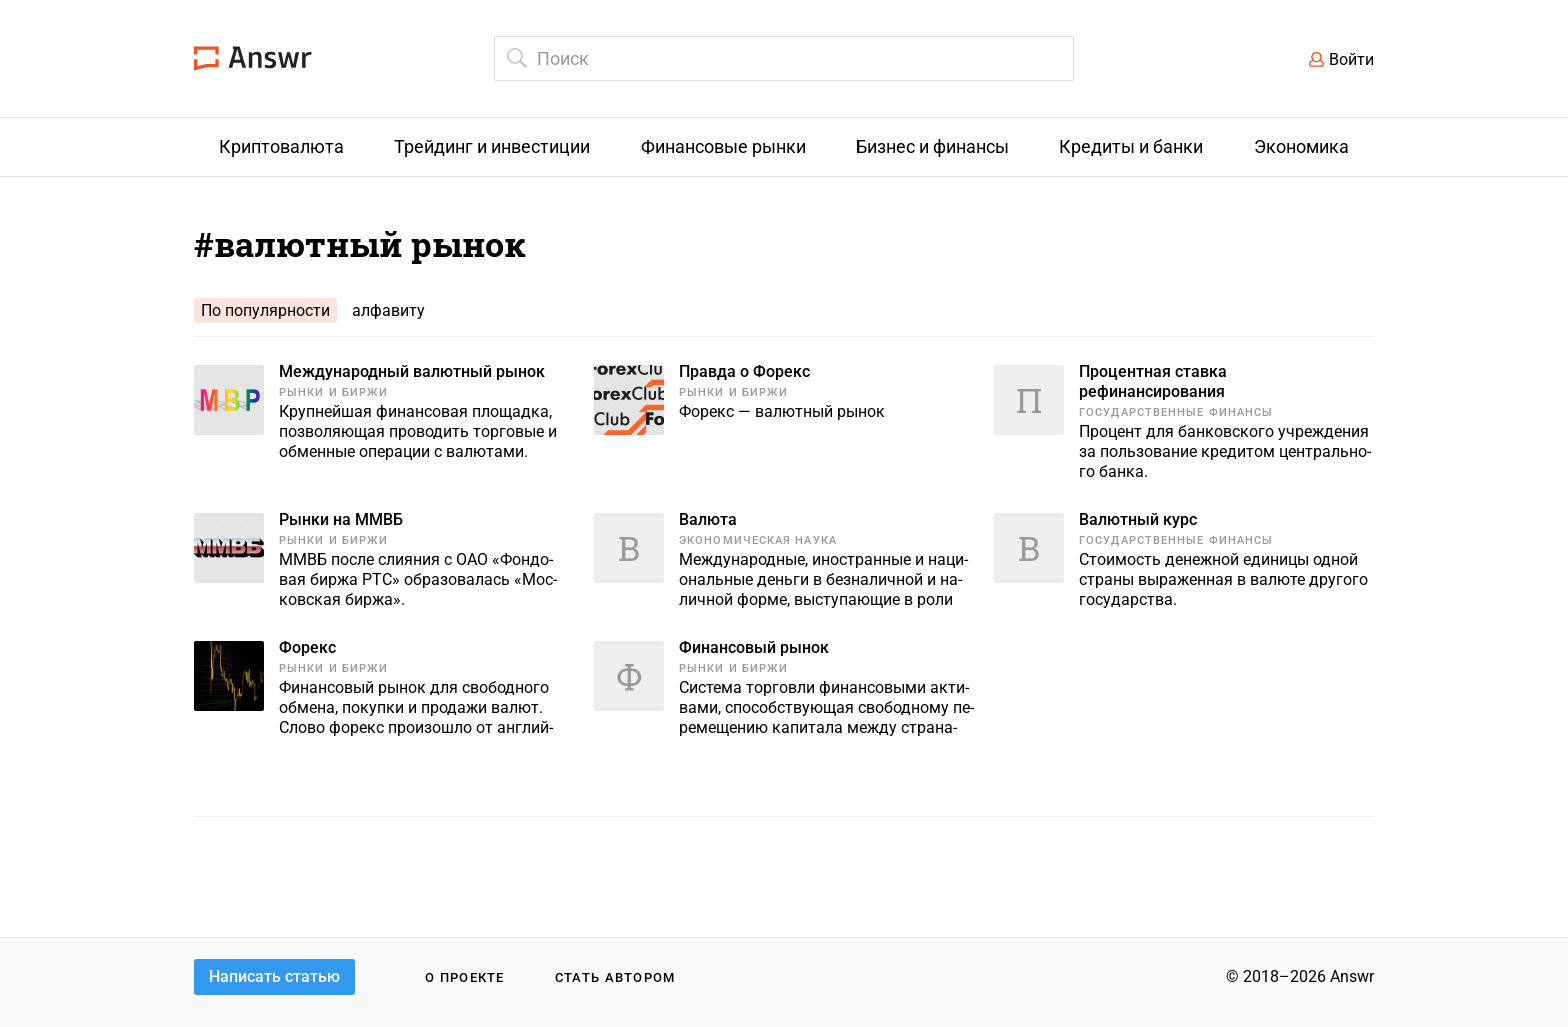 The height and width of the screenshot is (1027, 1568). I want to click on Правда о Форекс, so click(744, 371).